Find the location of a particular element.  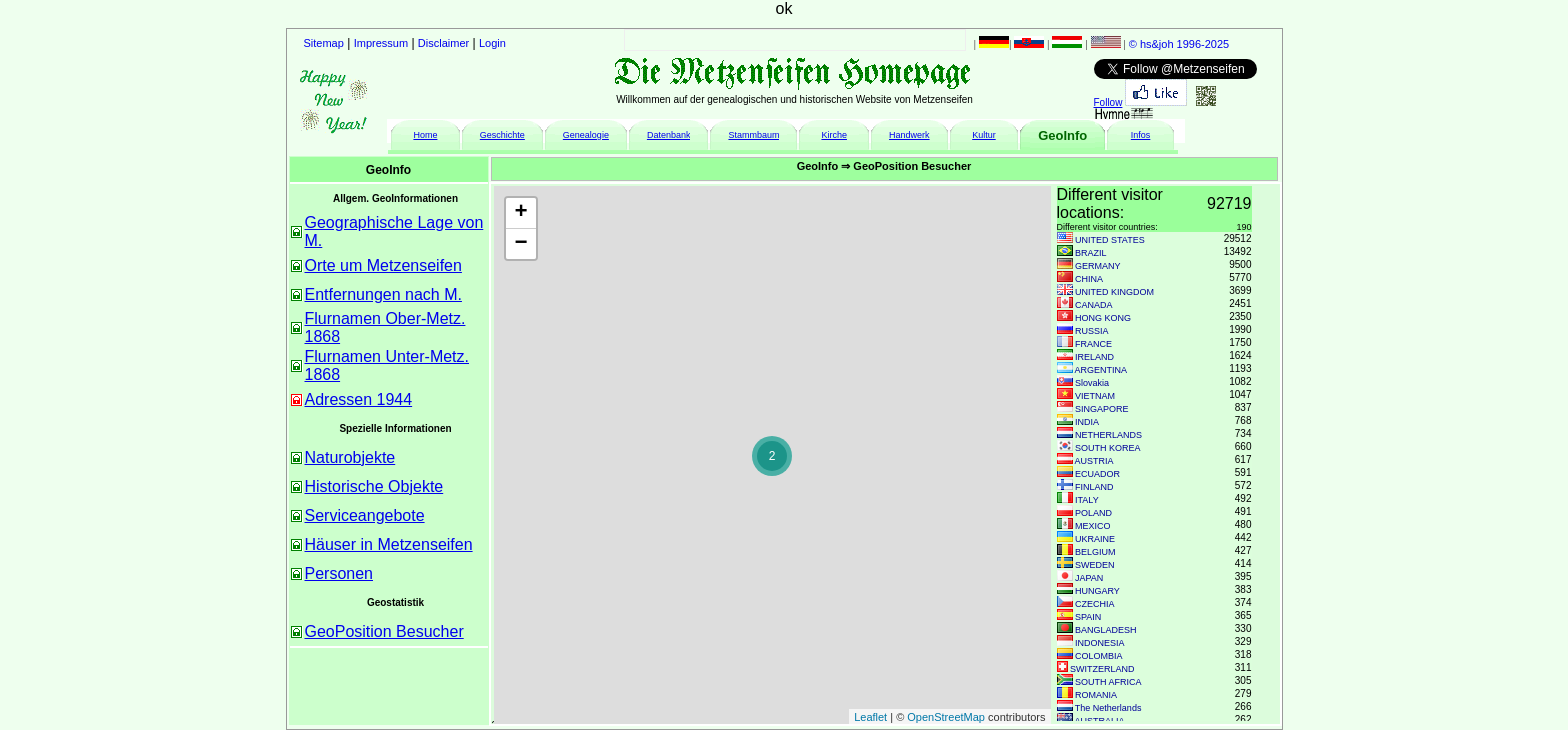

SINGAPORE is located at coordinates (1102, 409).